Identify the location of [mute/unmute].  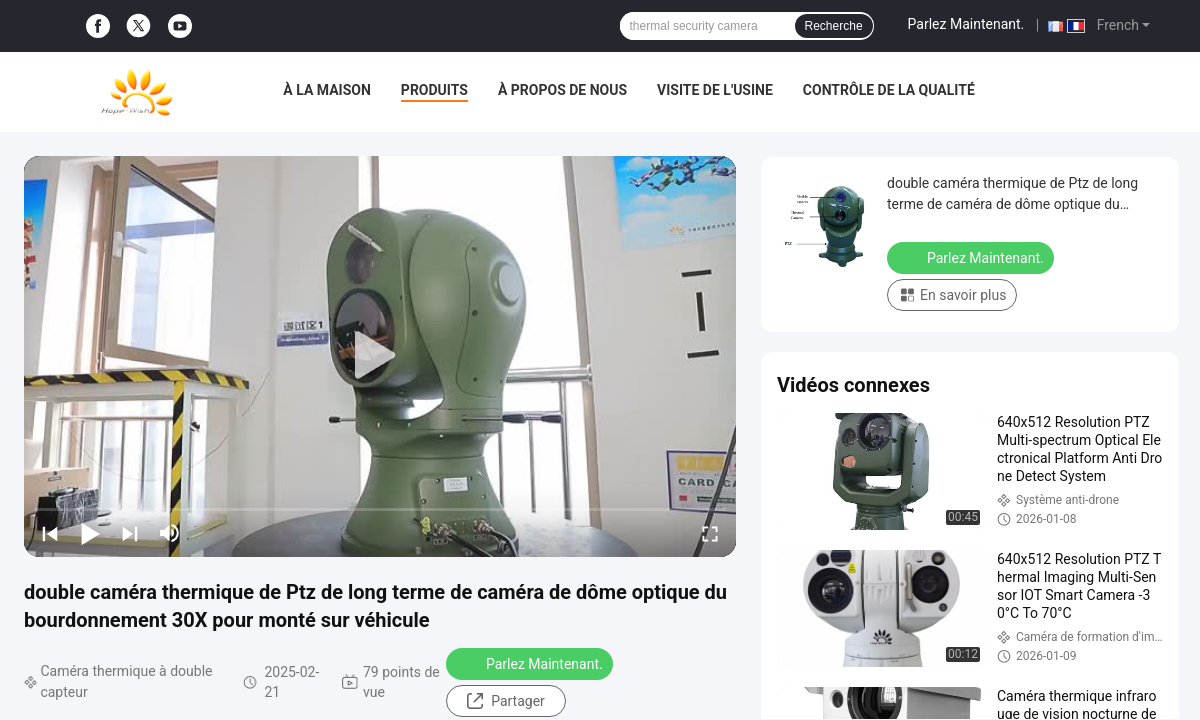
(170, 533).